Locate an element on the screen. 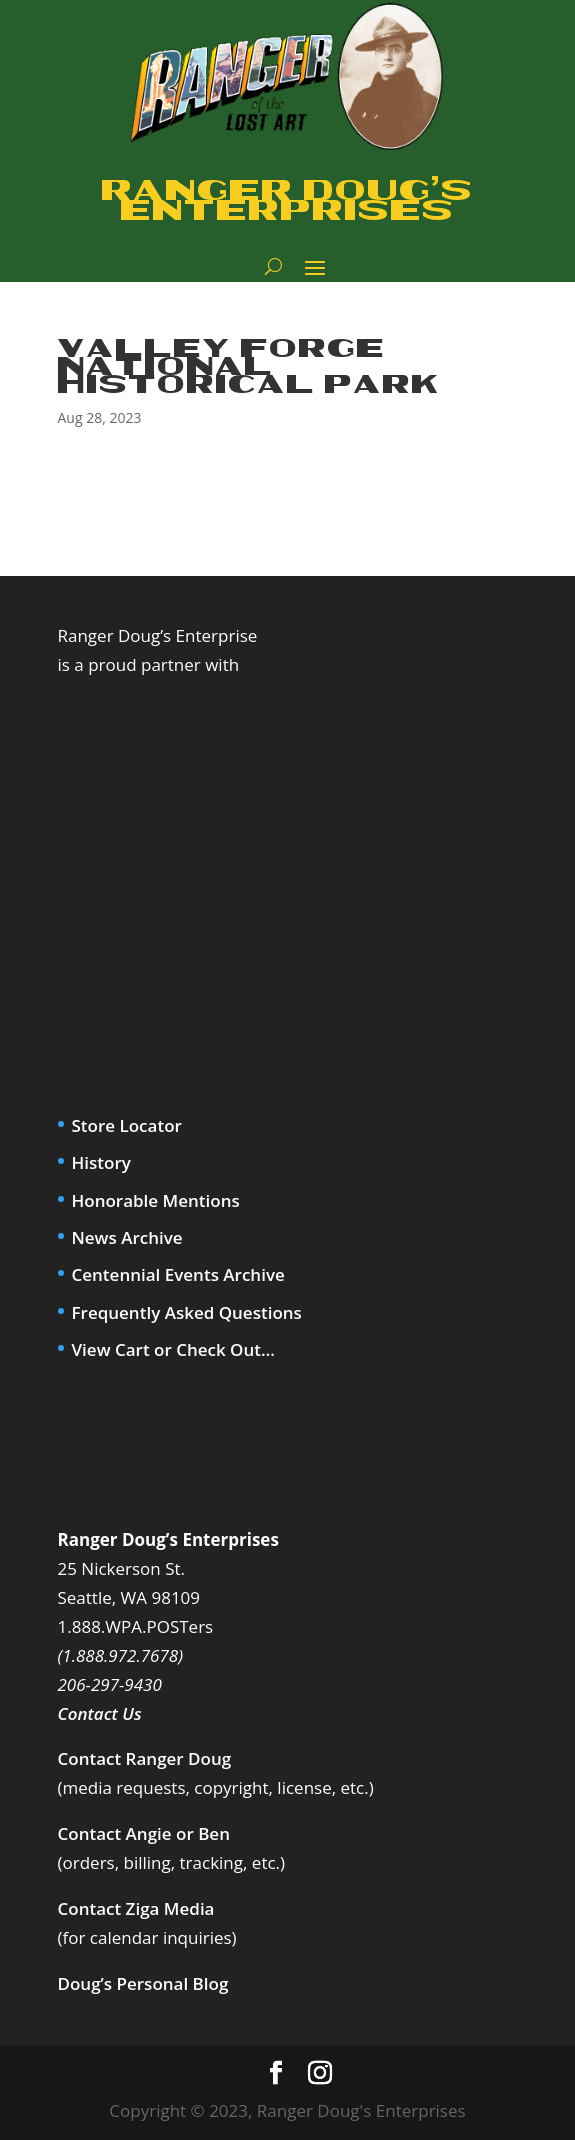 The width and height of the screenshot is (575, 2140). History is located at coordinates (101, 1162).